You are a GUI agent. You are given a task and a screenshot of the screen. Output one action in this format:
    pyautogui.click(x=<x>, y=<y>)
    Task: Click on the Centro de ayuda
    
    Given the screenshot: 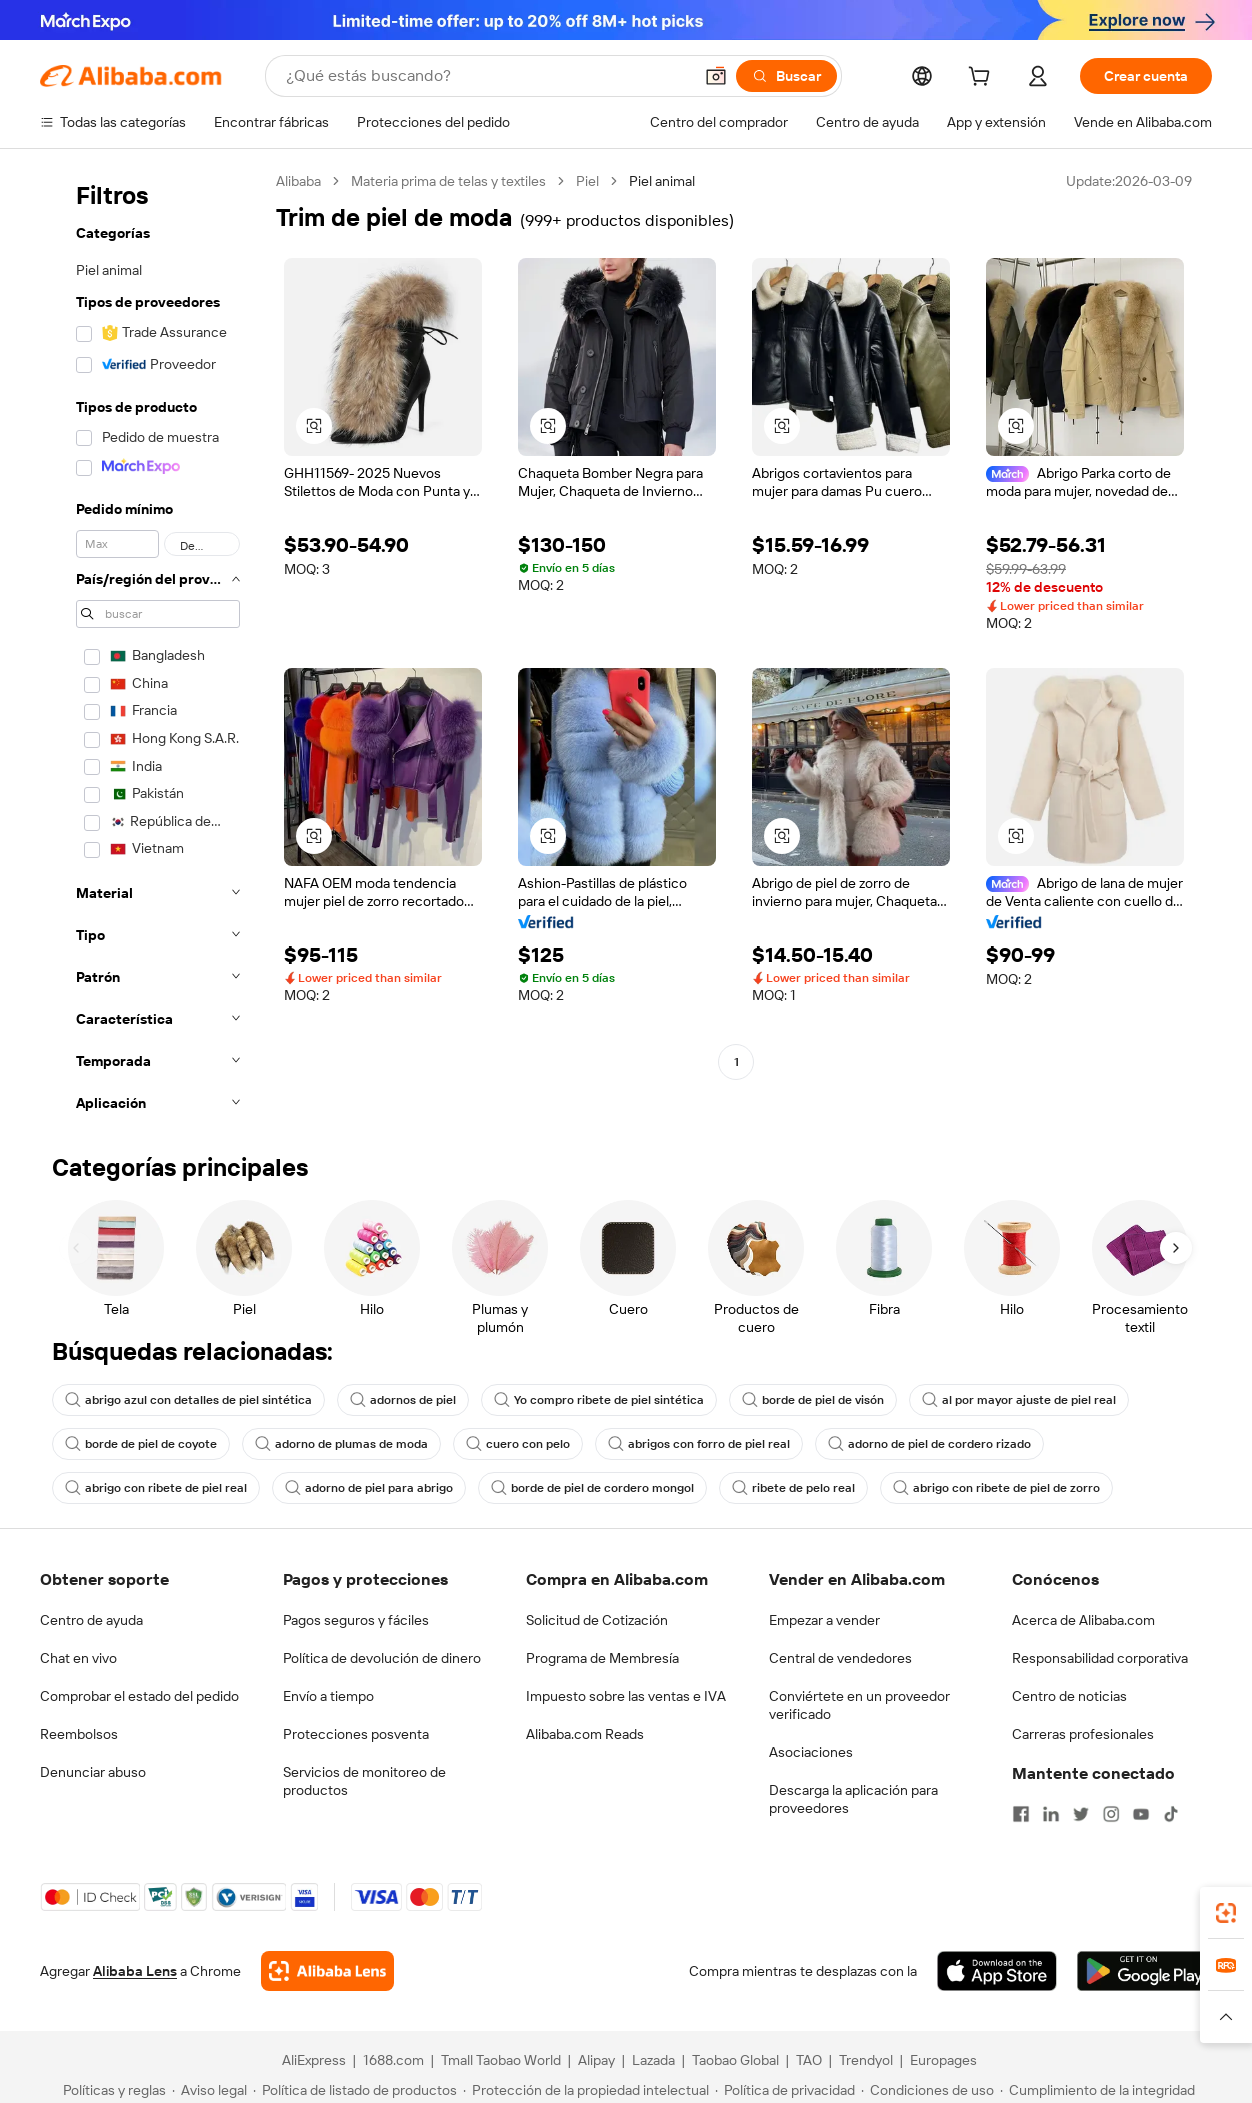 What is the action you would take?
    pyautogui.click(x=91, y=1620)
    